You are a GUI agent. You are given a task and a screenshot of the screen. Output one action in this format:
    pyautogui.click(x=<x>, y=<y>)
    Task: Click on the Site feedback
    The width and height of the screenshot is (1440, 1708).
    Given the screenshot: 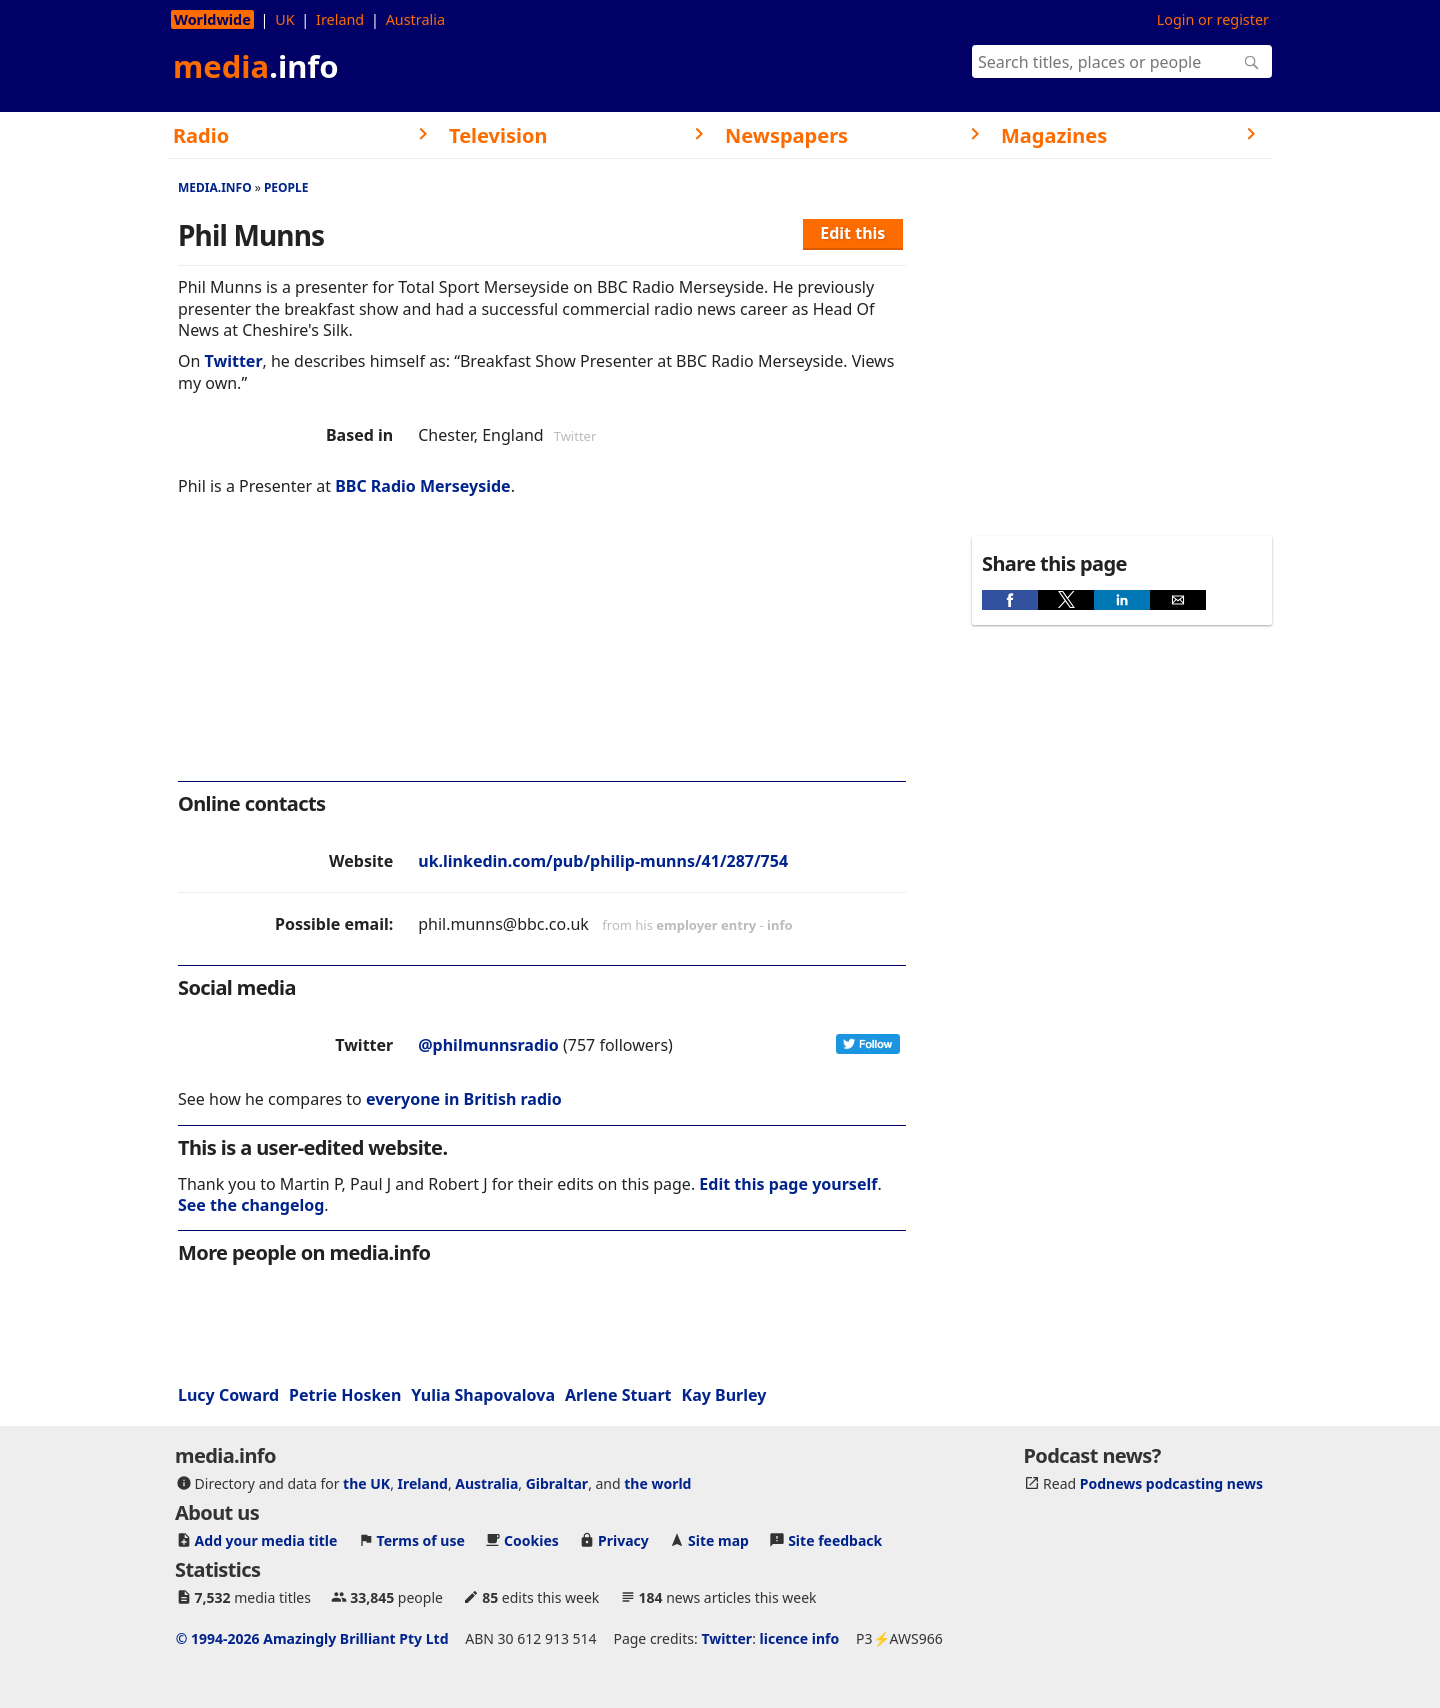 What is the action you would take?
    pyautogui.click(x=835, y=1540)
    